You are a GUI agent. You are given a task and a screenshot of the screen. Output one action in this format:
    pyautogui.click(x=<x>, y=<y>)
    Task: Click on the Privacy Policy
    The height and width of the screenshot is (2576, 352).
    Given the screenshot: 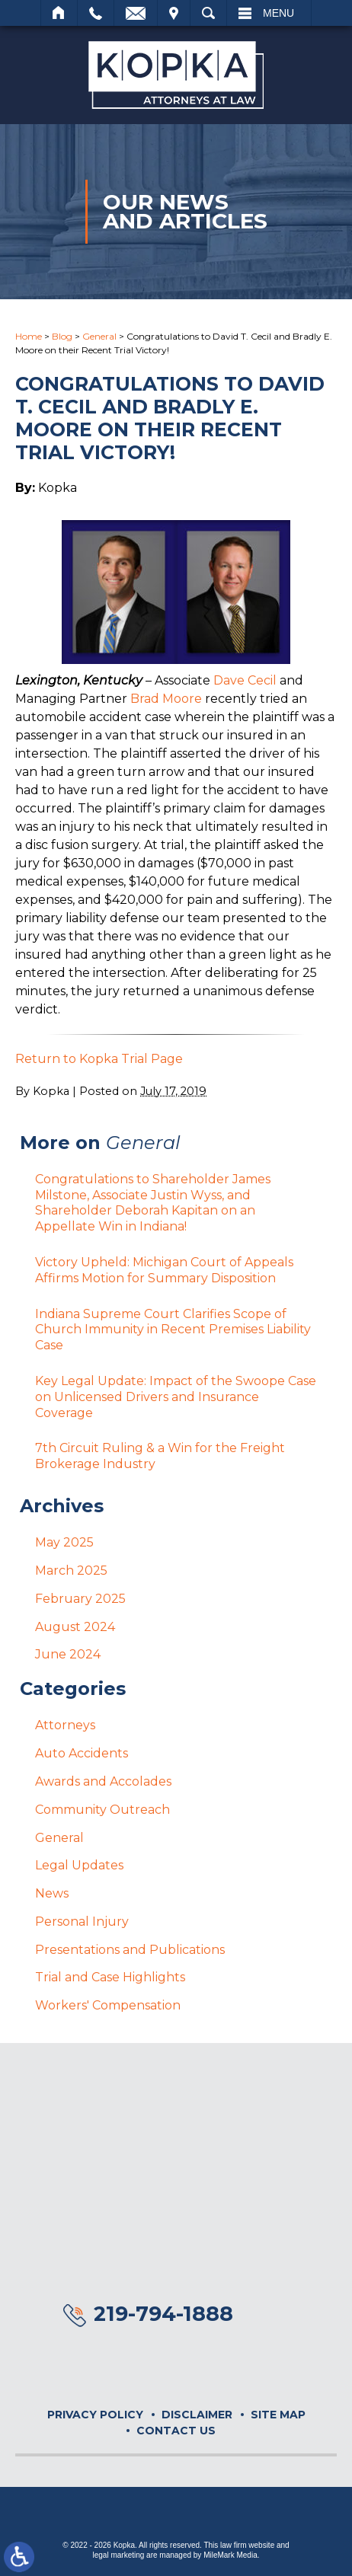 What is the action you would take?
    pyautogui.click(x=95, y=2414)
    